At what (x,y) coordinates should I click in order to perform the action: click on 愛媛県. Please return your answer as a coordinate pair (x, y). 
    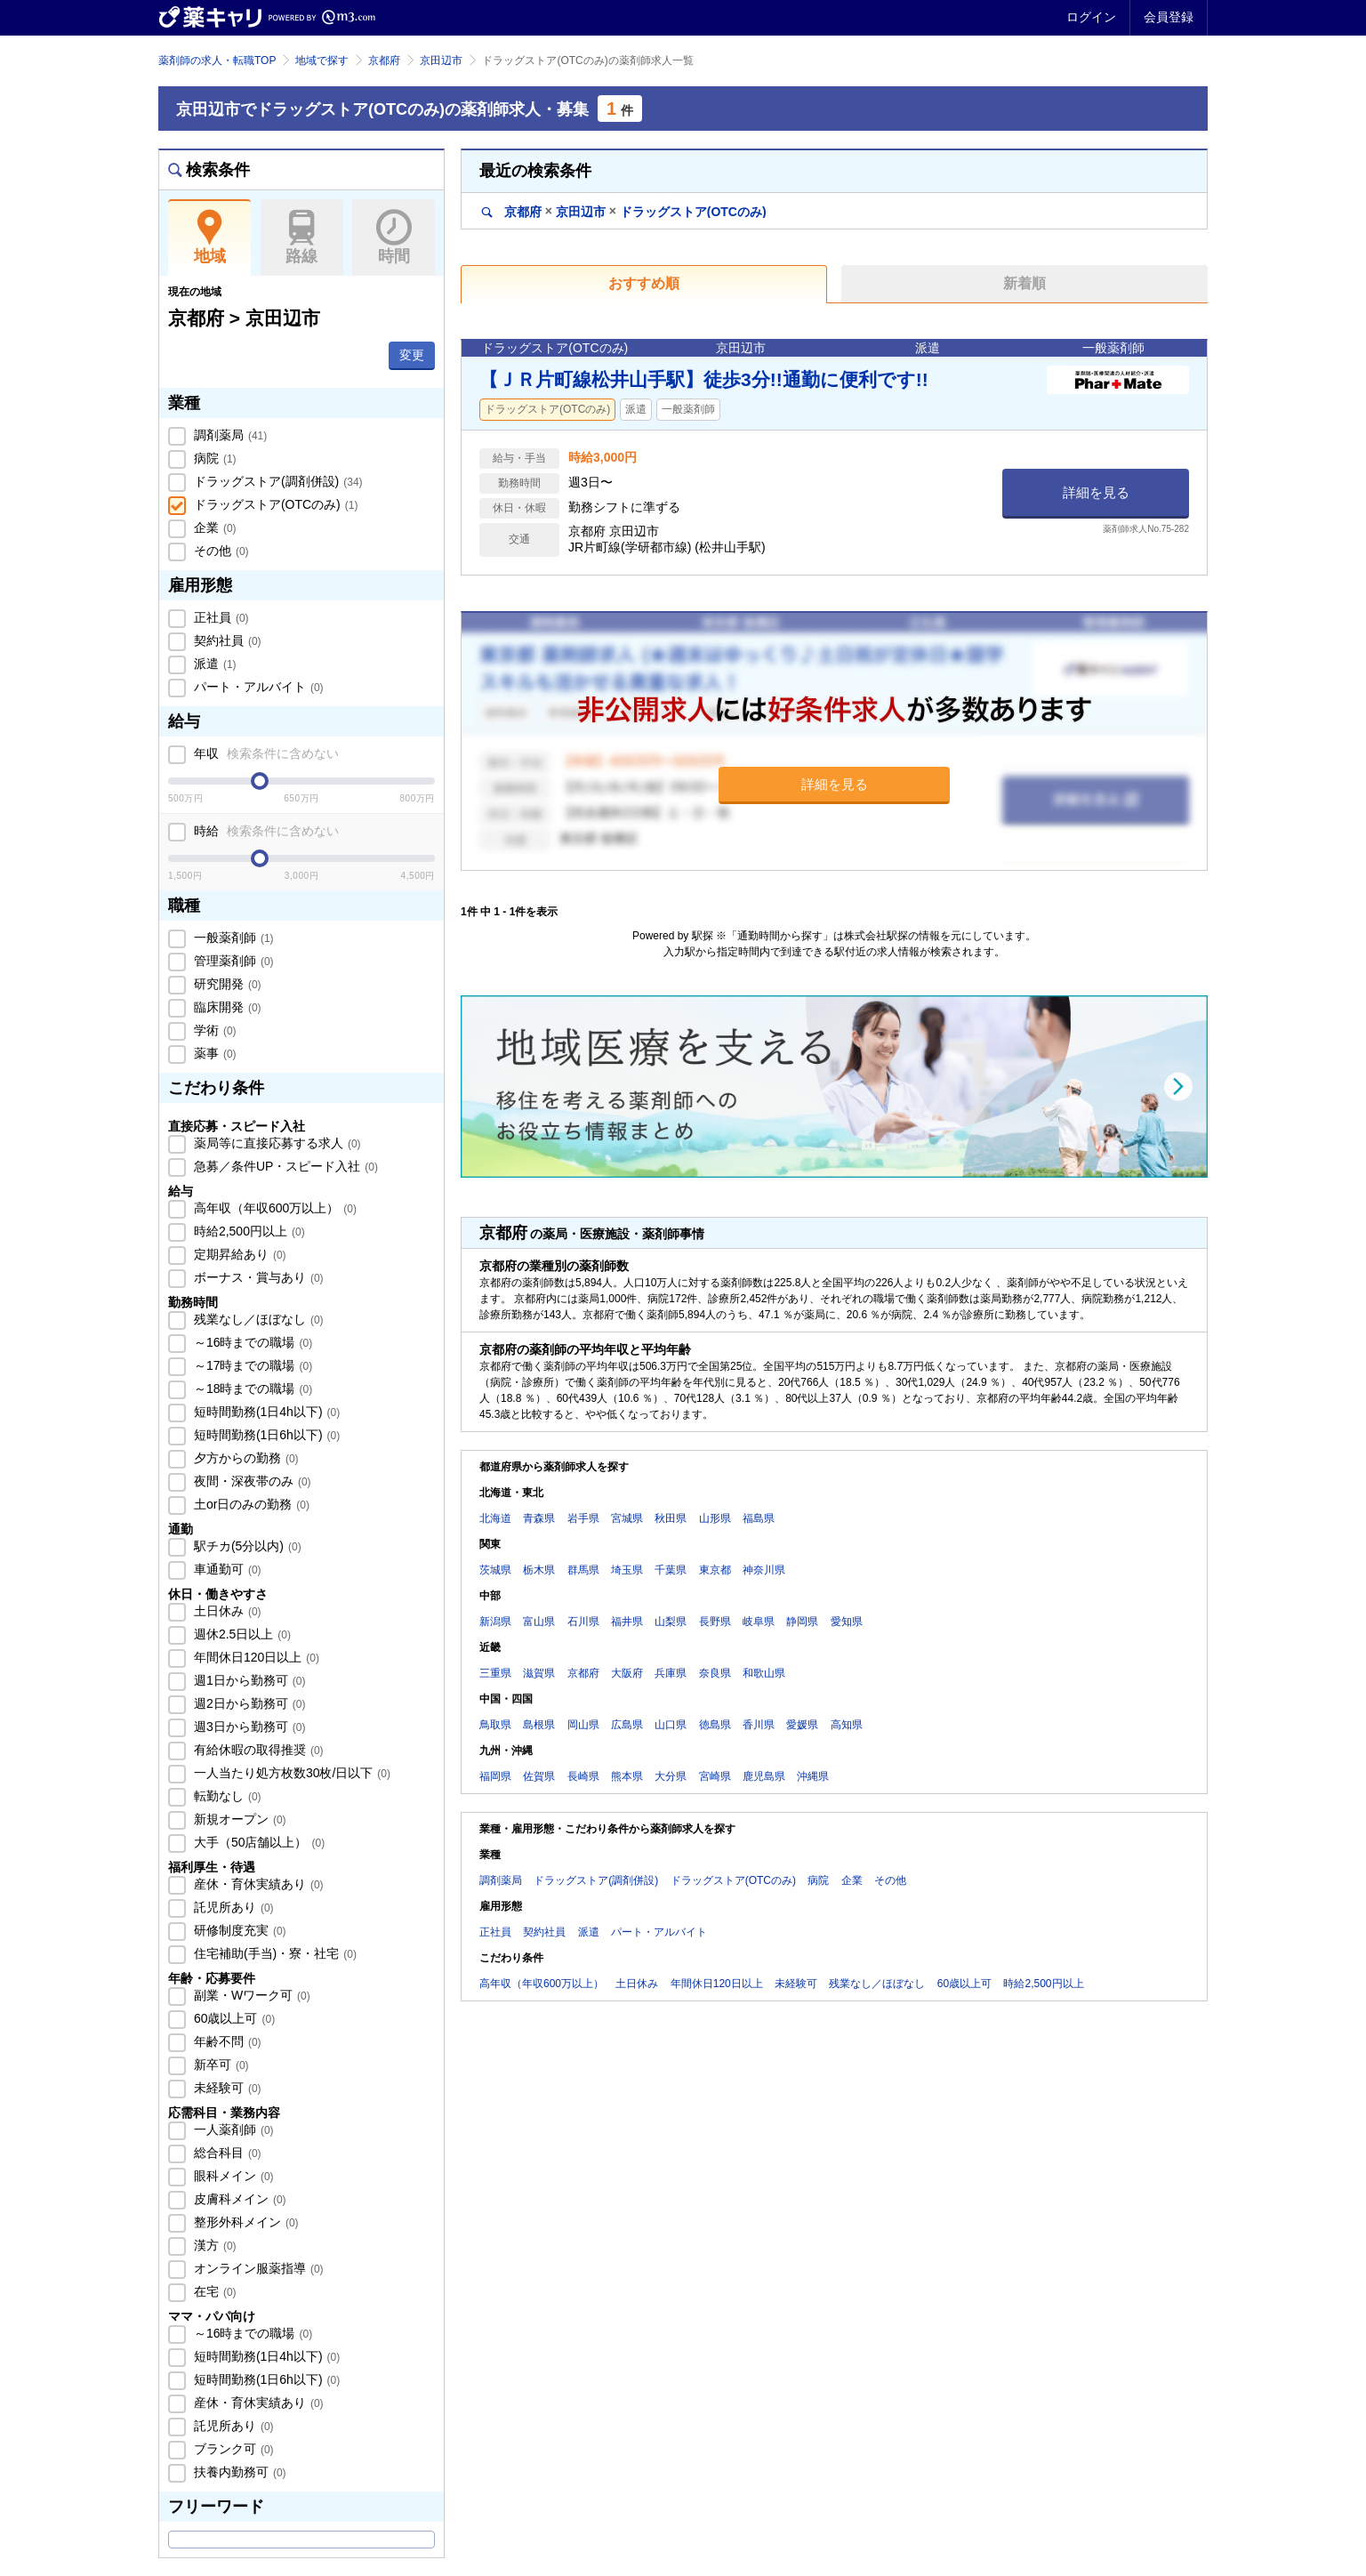
    Looking at the image, I should click on (802, 1725).